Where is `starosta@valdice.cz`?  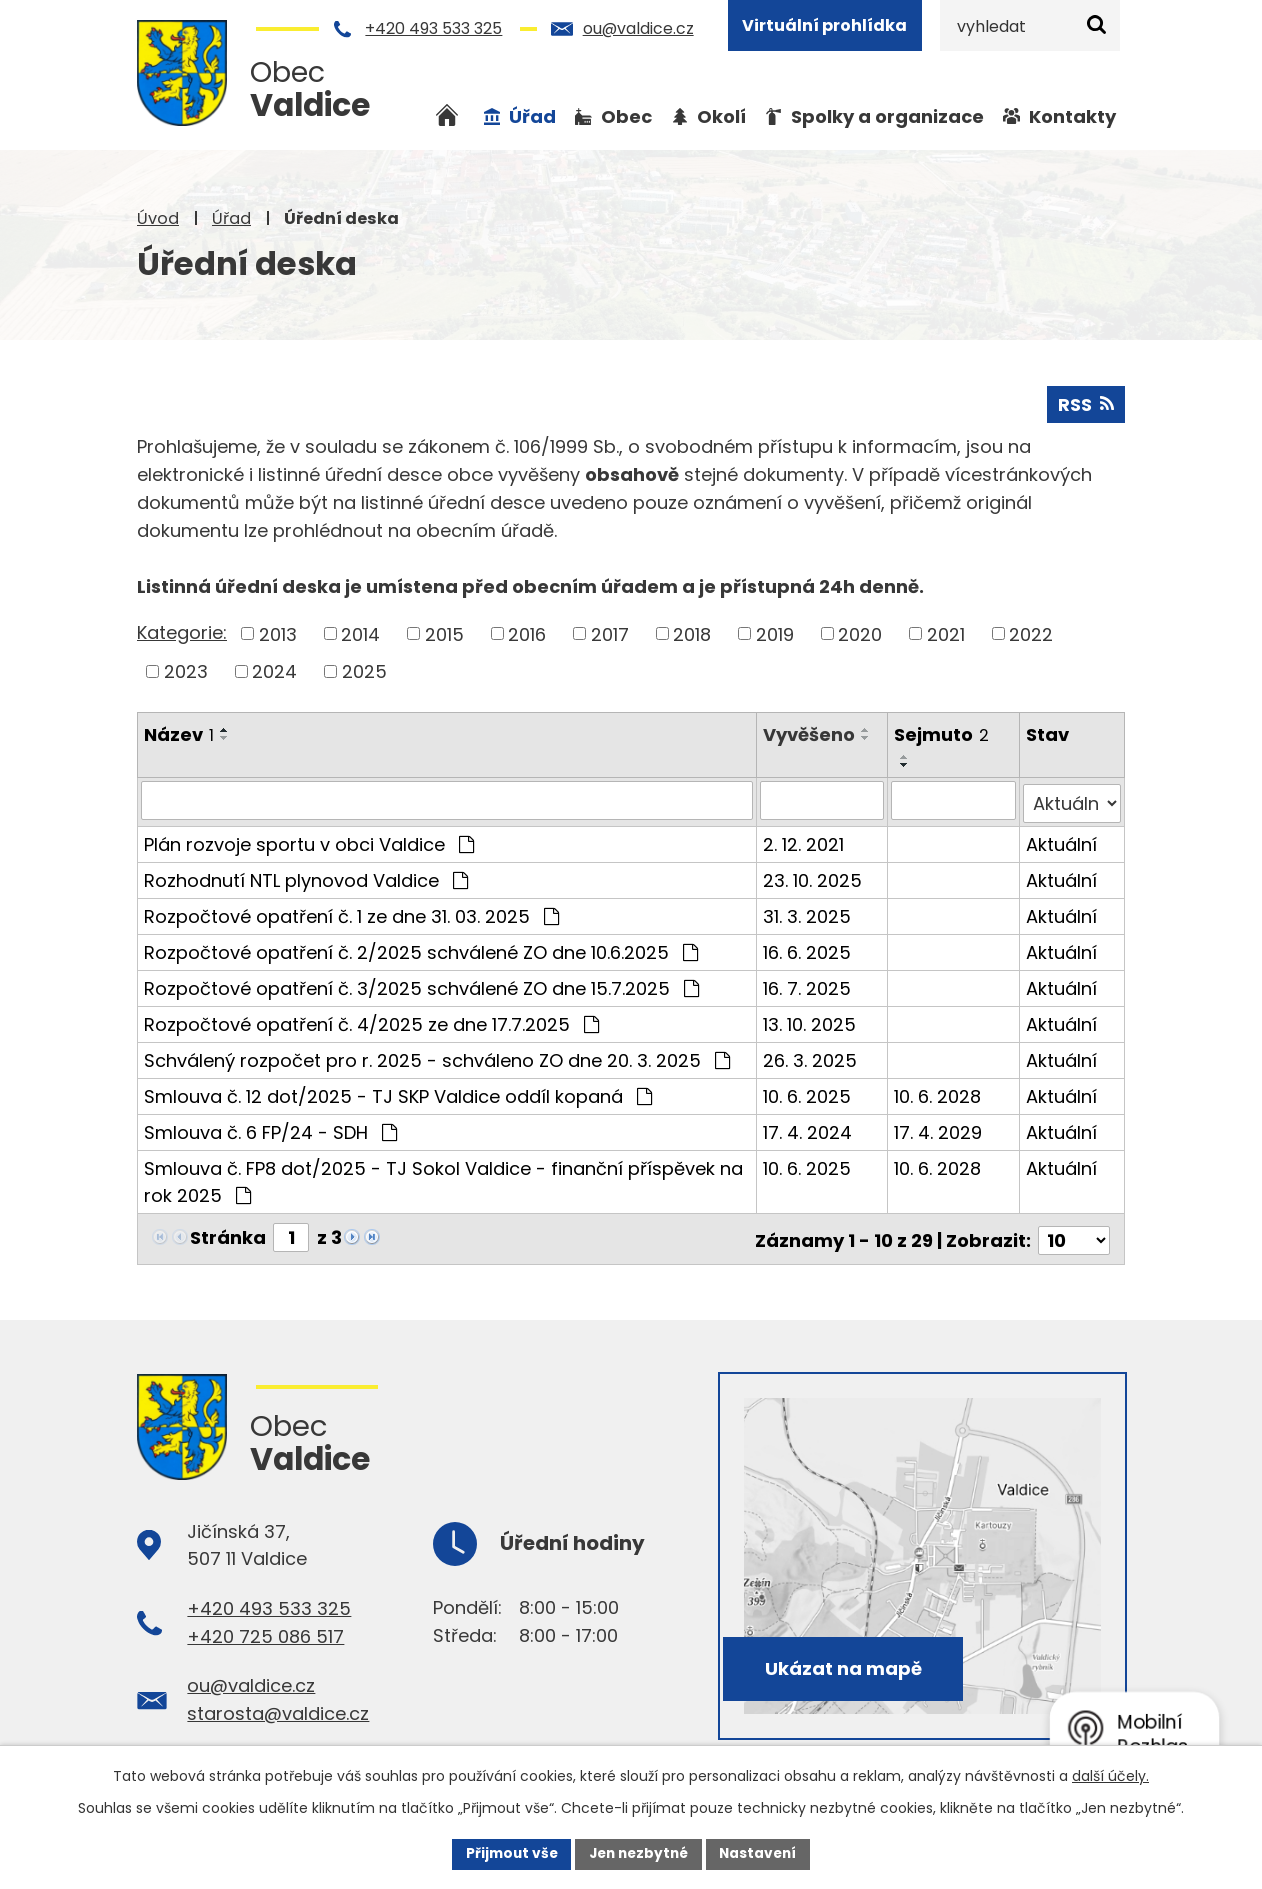
starosta@valdice.cz is located at coordinates (278, 1706).